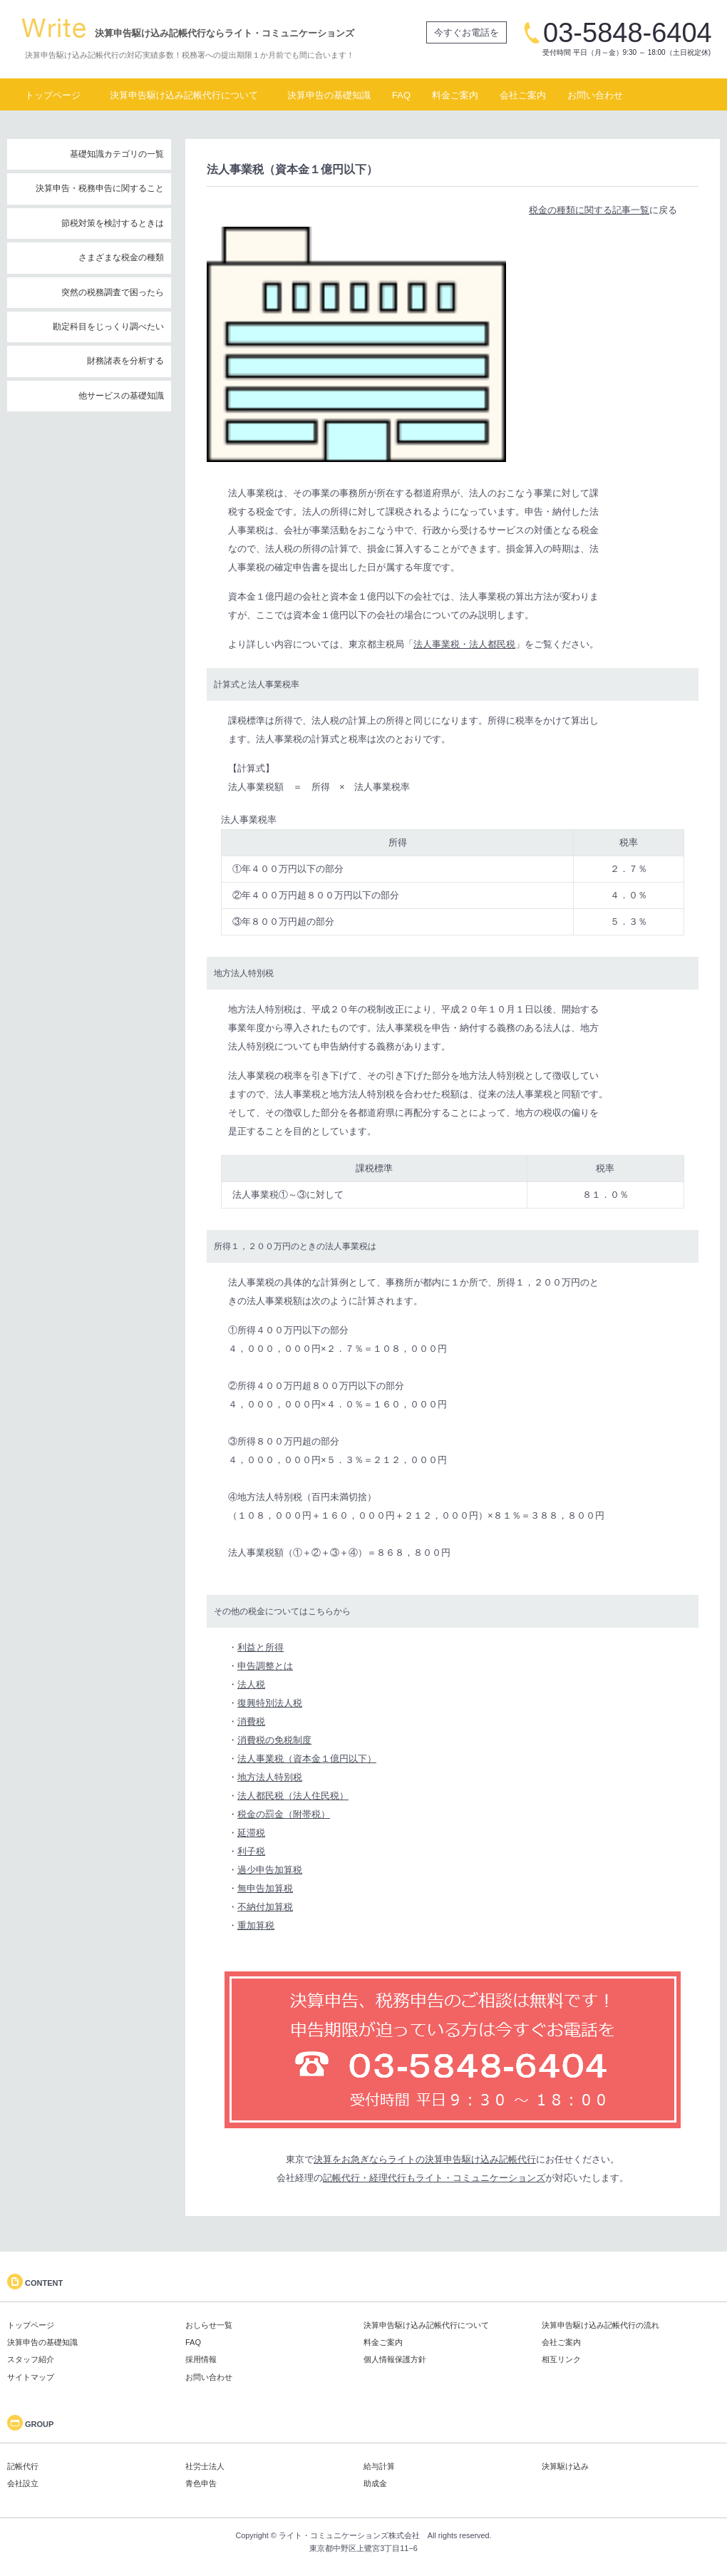 This screenshot has width=727, height=2576. I want to click on 税金の罰金（附帯税）, so click(283, 1814).